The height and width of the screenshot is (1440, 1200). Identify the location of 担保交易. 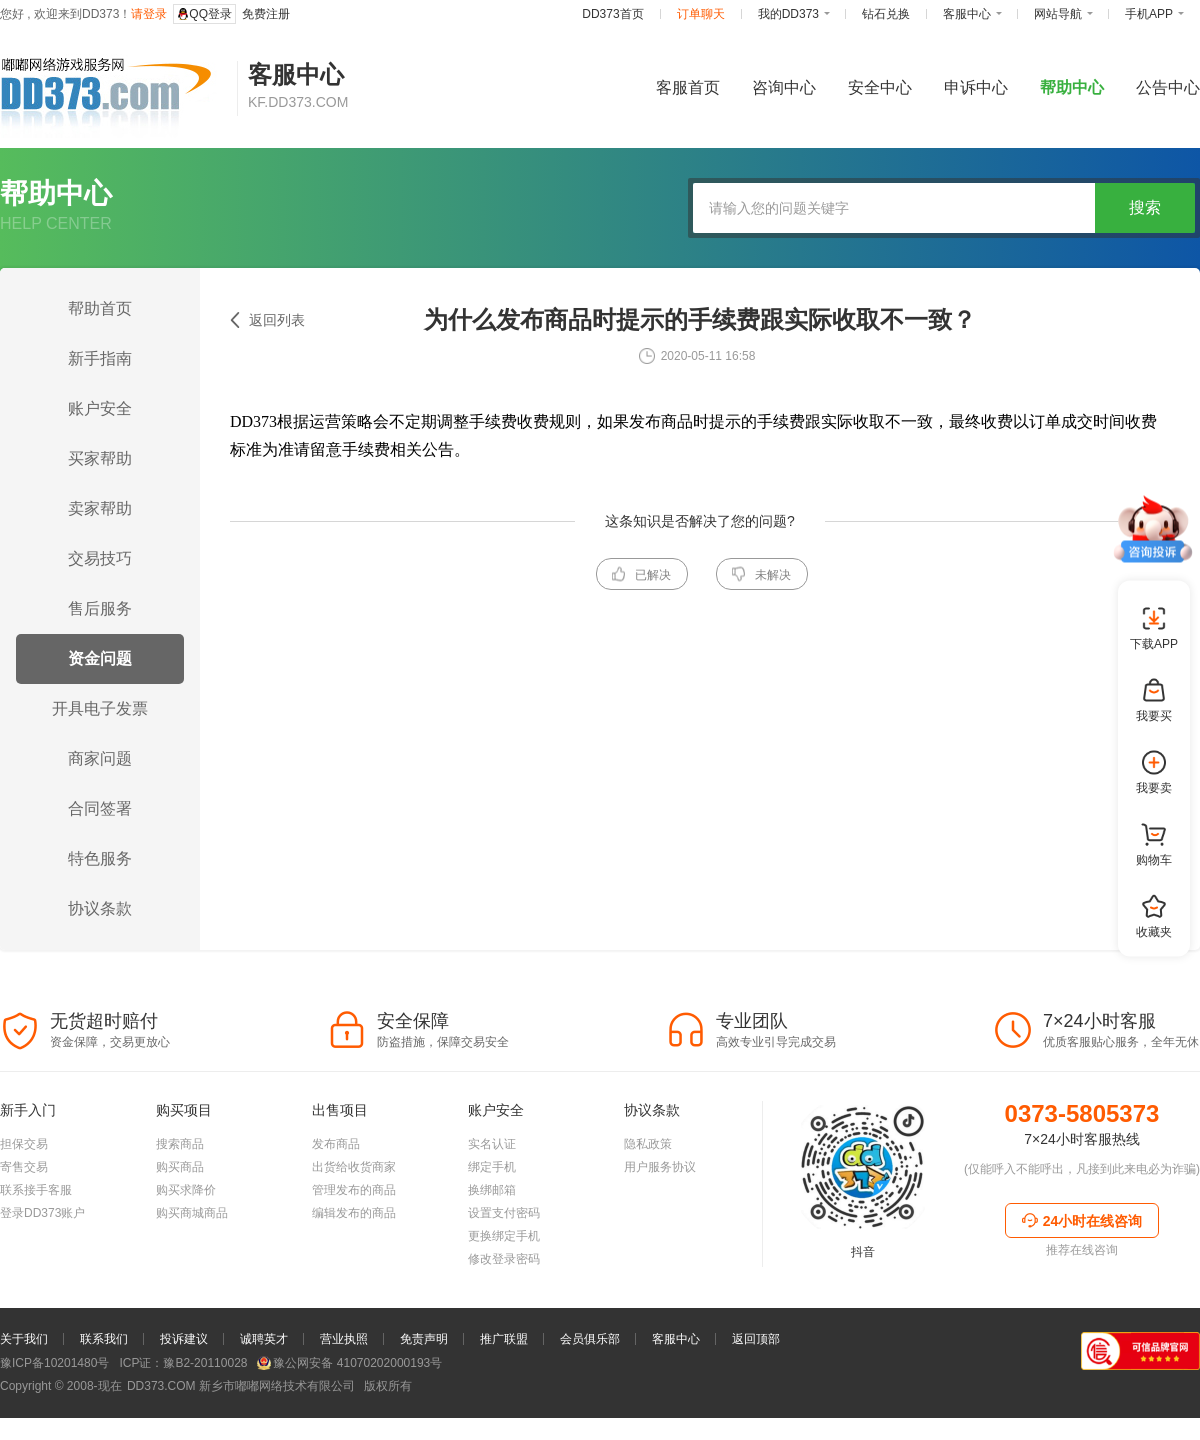
(24, 1144).